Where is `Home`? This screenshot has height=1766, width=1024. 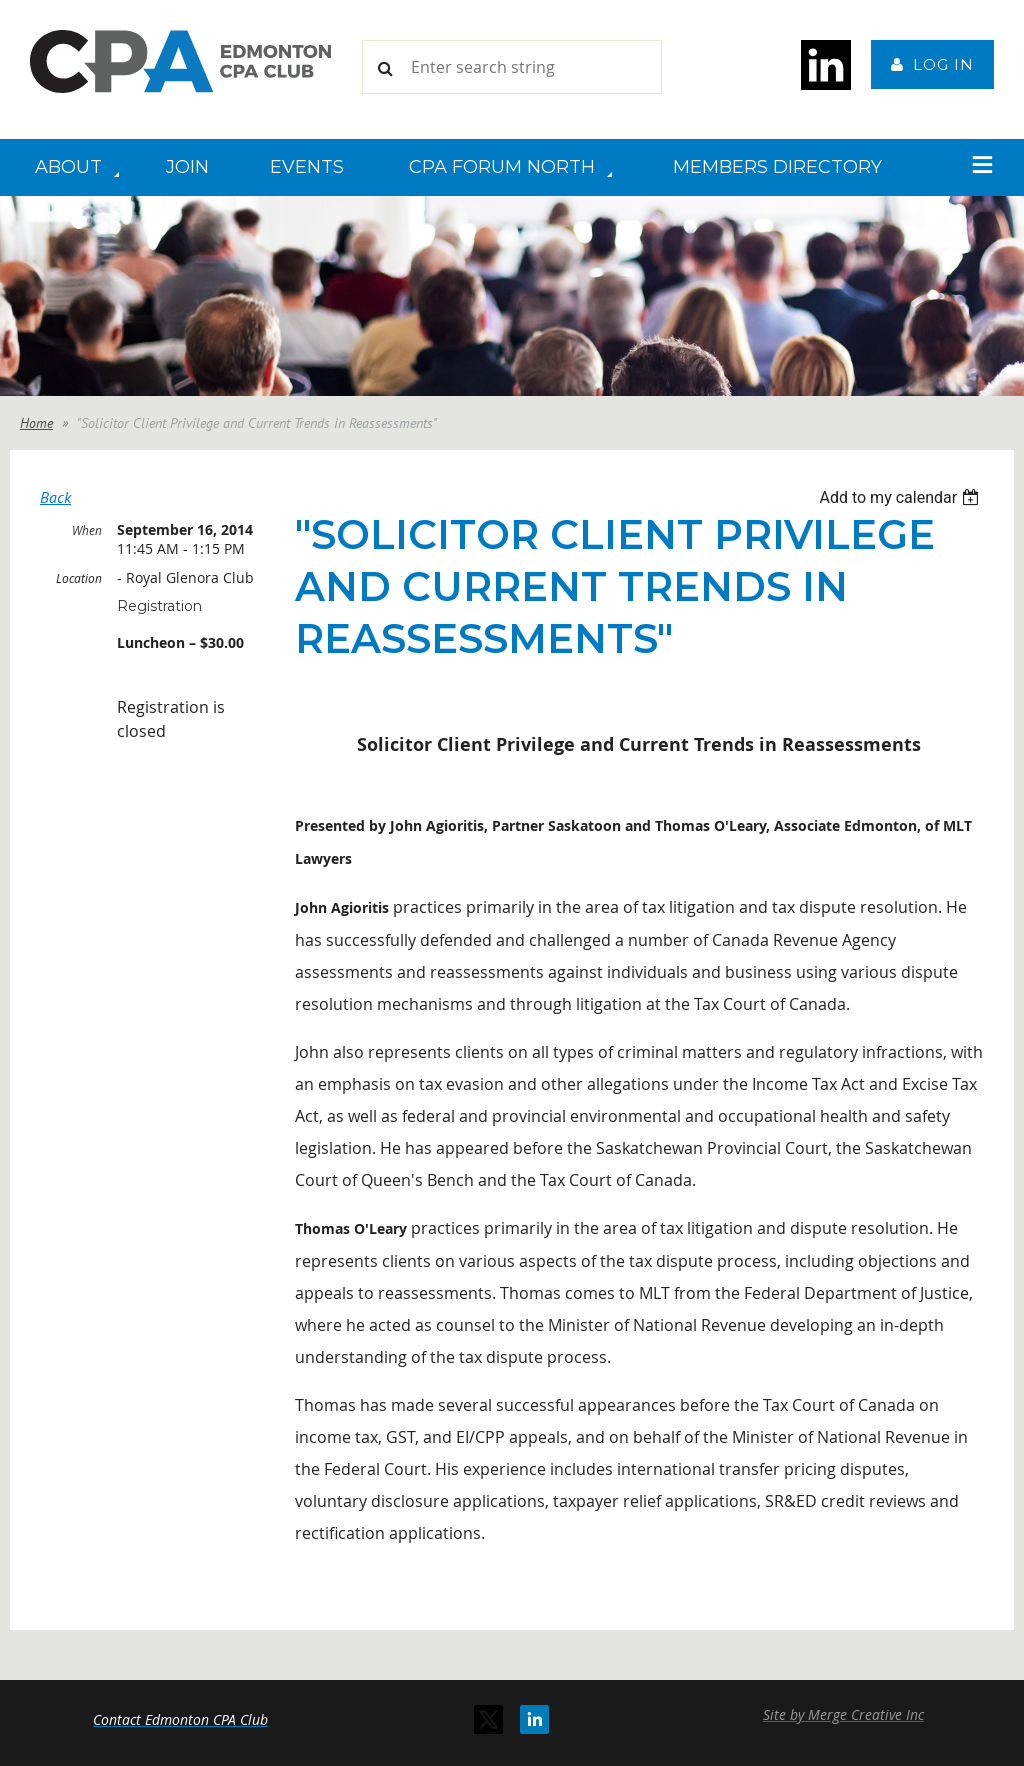
Home is located at coordinates (36, 423).